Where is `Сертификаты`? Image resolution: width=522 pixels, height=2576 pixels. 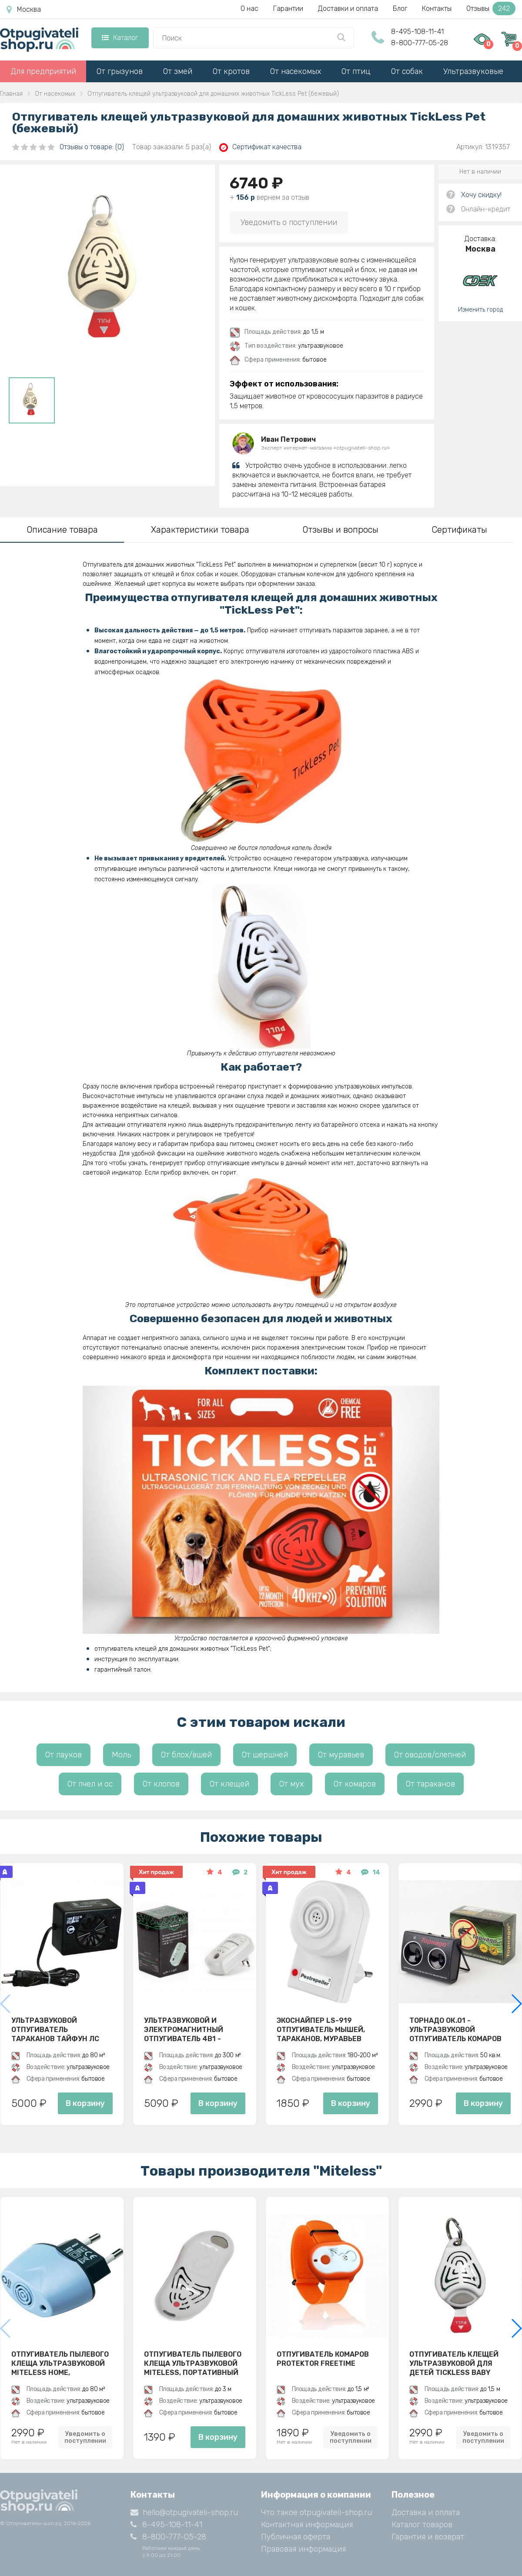 Сертификаты is located at coordinates (459, 529).